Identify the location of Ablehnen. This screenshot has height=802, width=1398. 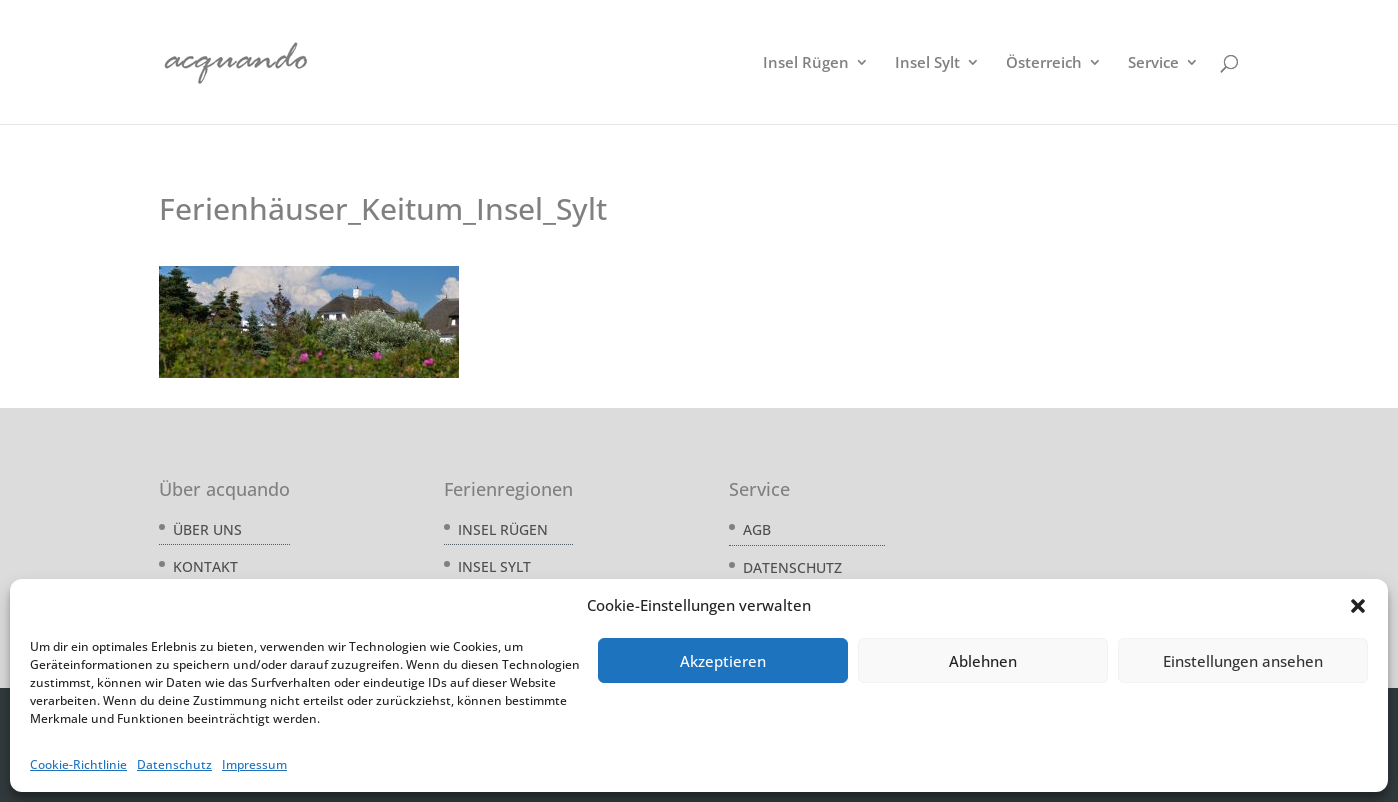
(983, 661).